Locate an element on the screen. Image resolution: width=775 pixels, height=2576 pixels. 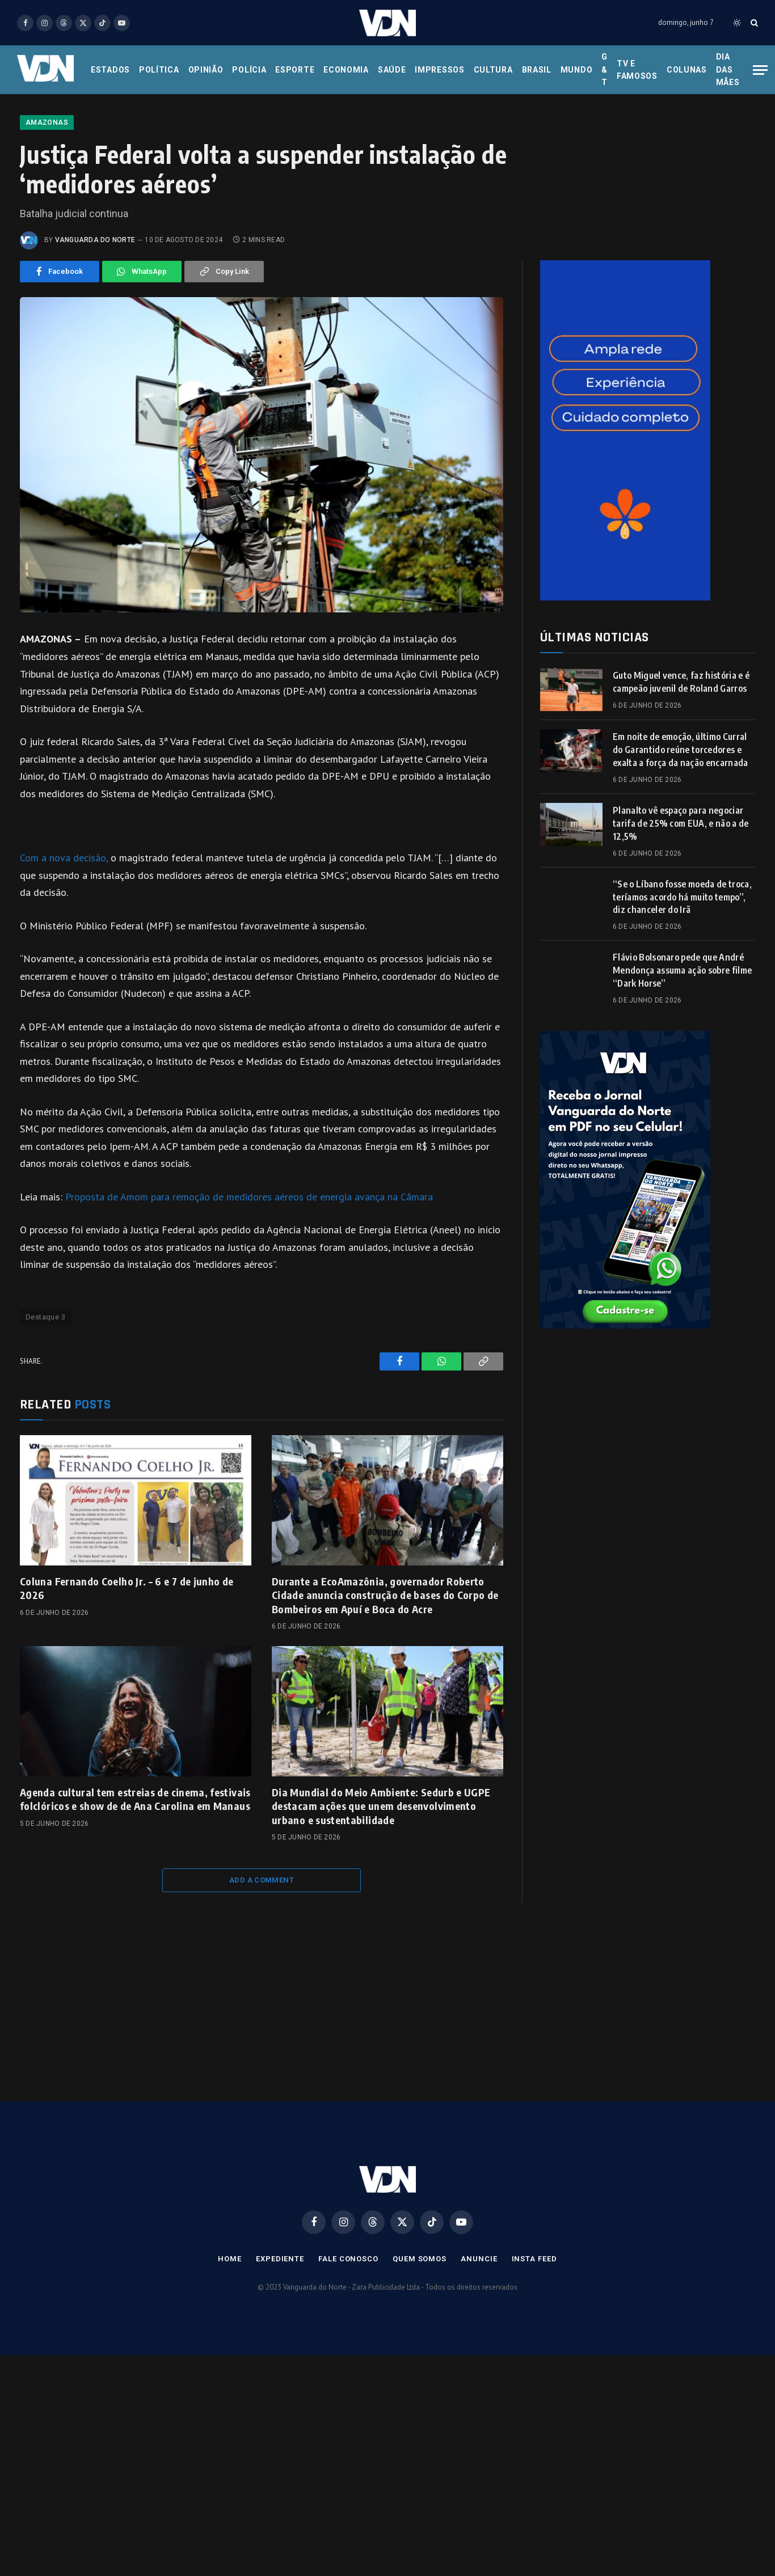
Impressos is located at coordinates (439, 69).